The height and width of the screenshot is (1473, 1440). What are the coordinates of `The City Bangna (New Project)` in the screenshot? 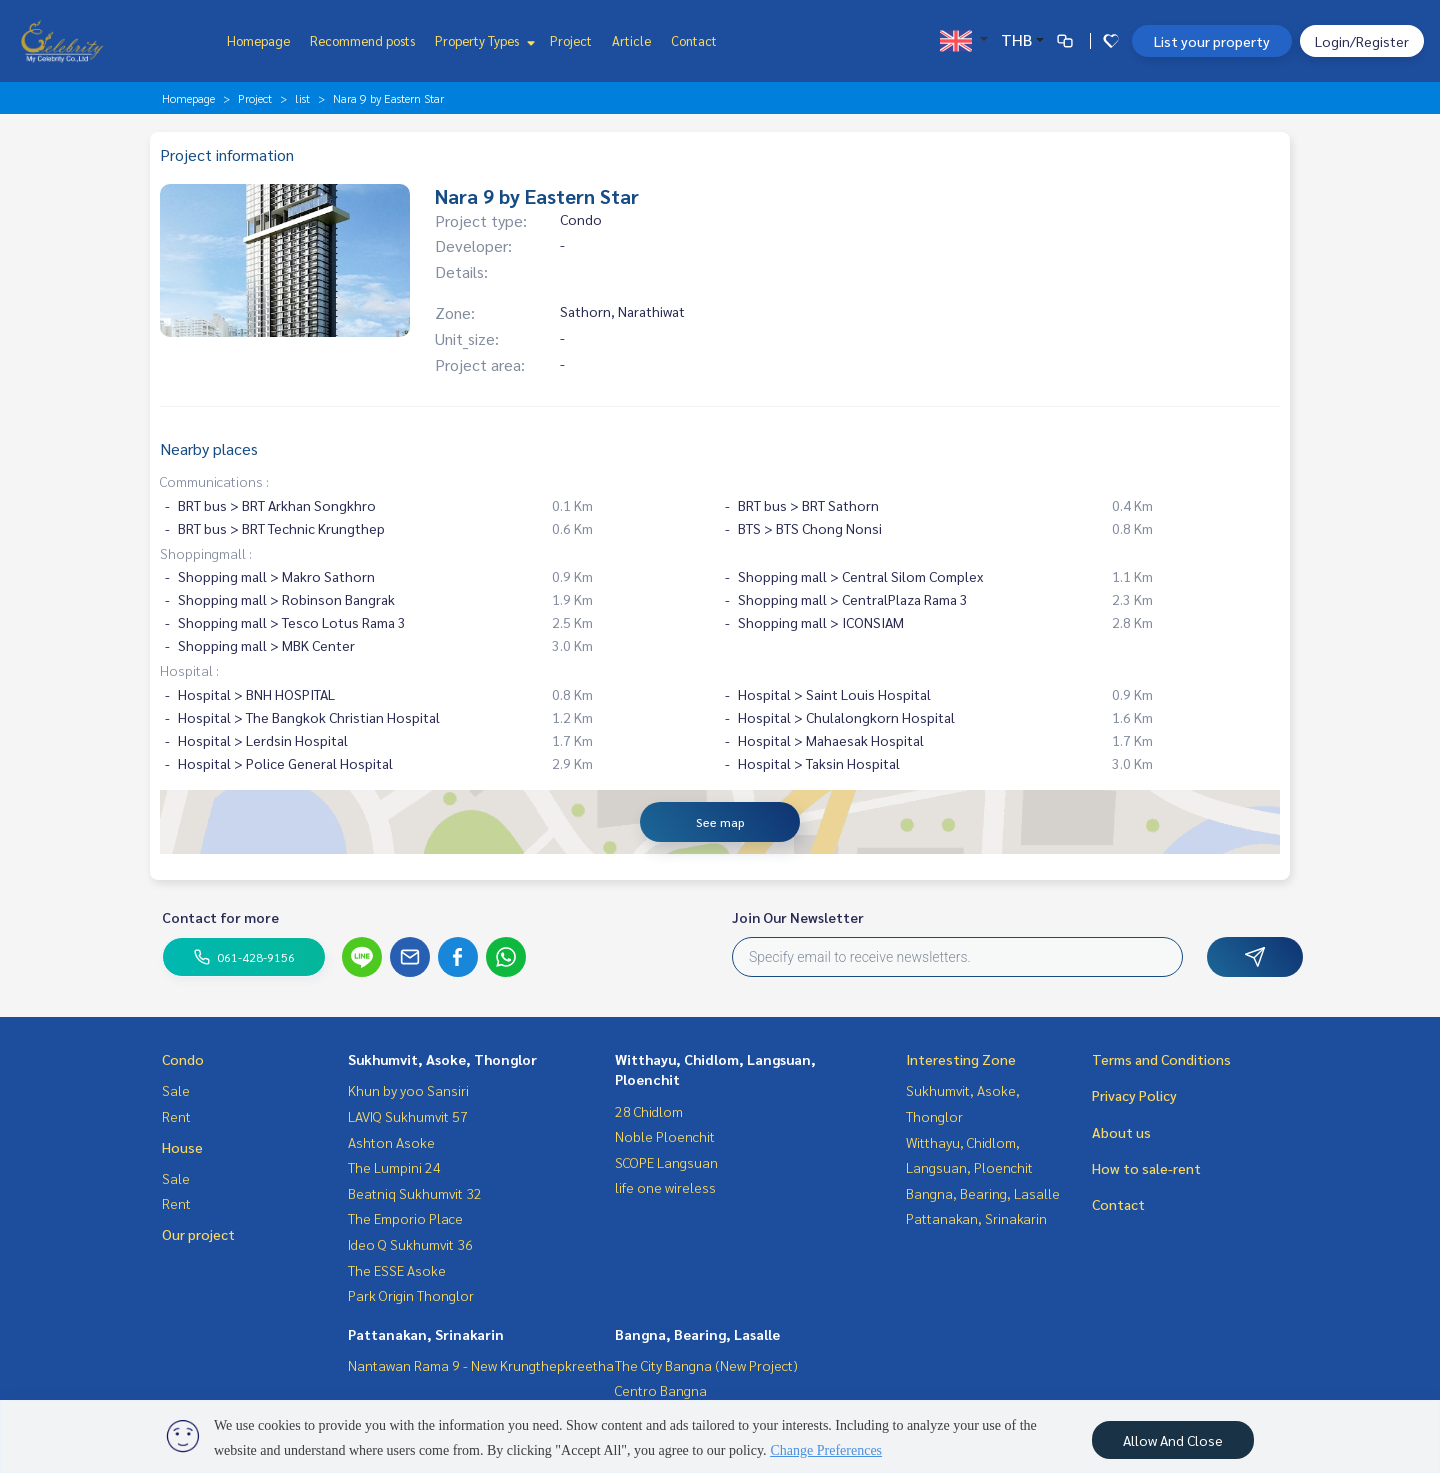 It's located at (706, 1365).